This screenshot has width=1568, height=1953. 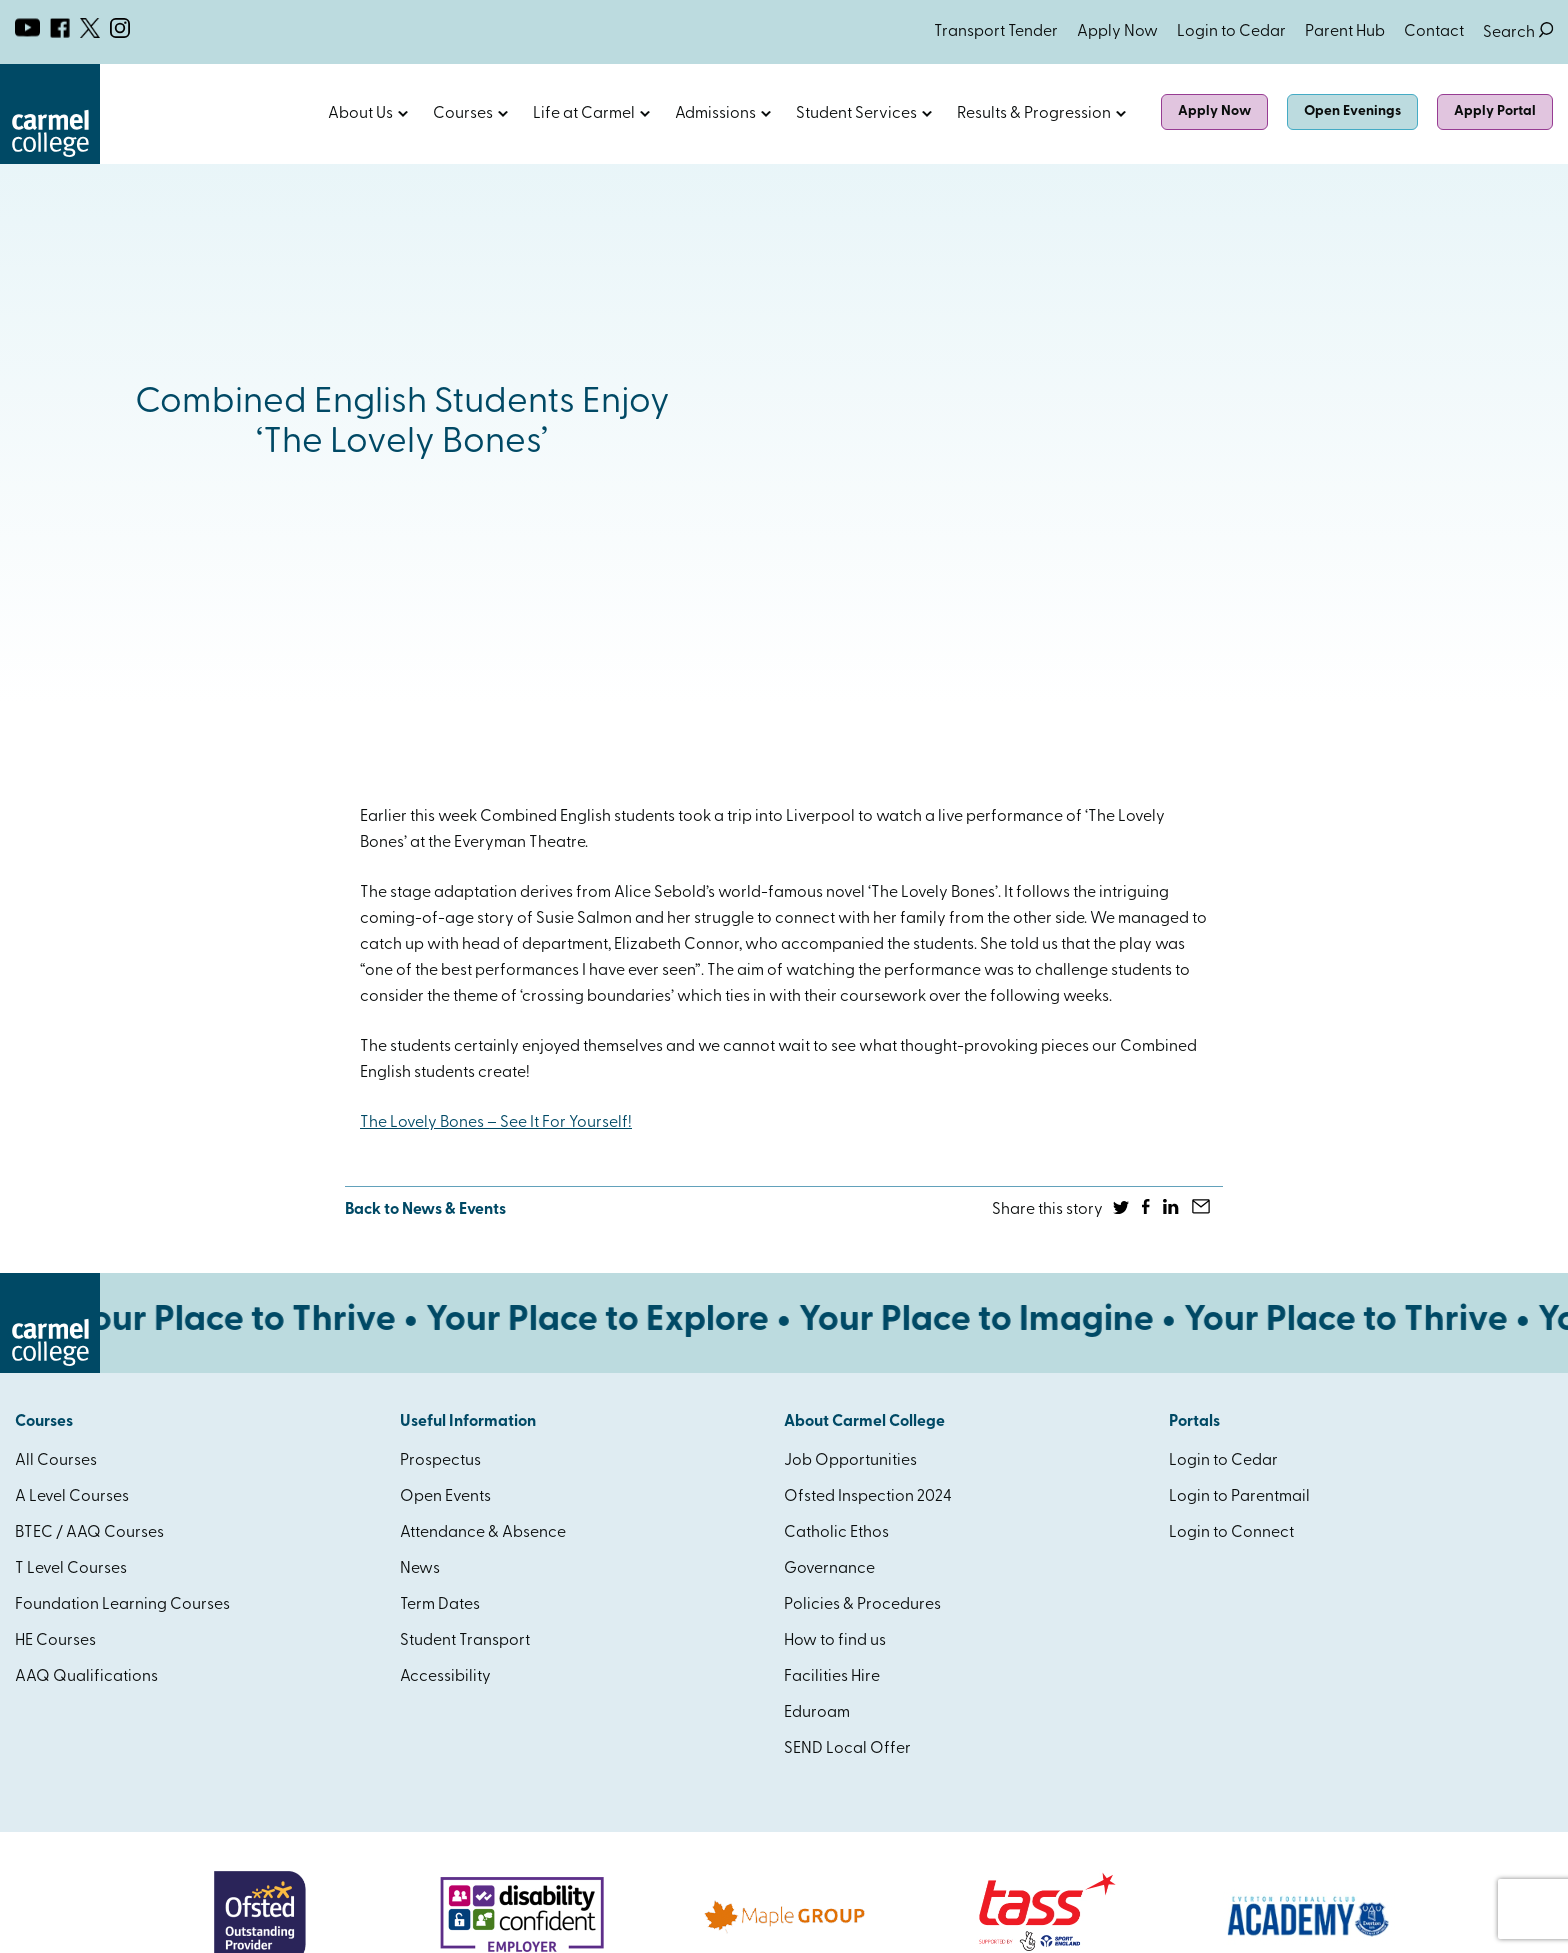 I want to click on Term Dates, so click(x=440, y=1605).